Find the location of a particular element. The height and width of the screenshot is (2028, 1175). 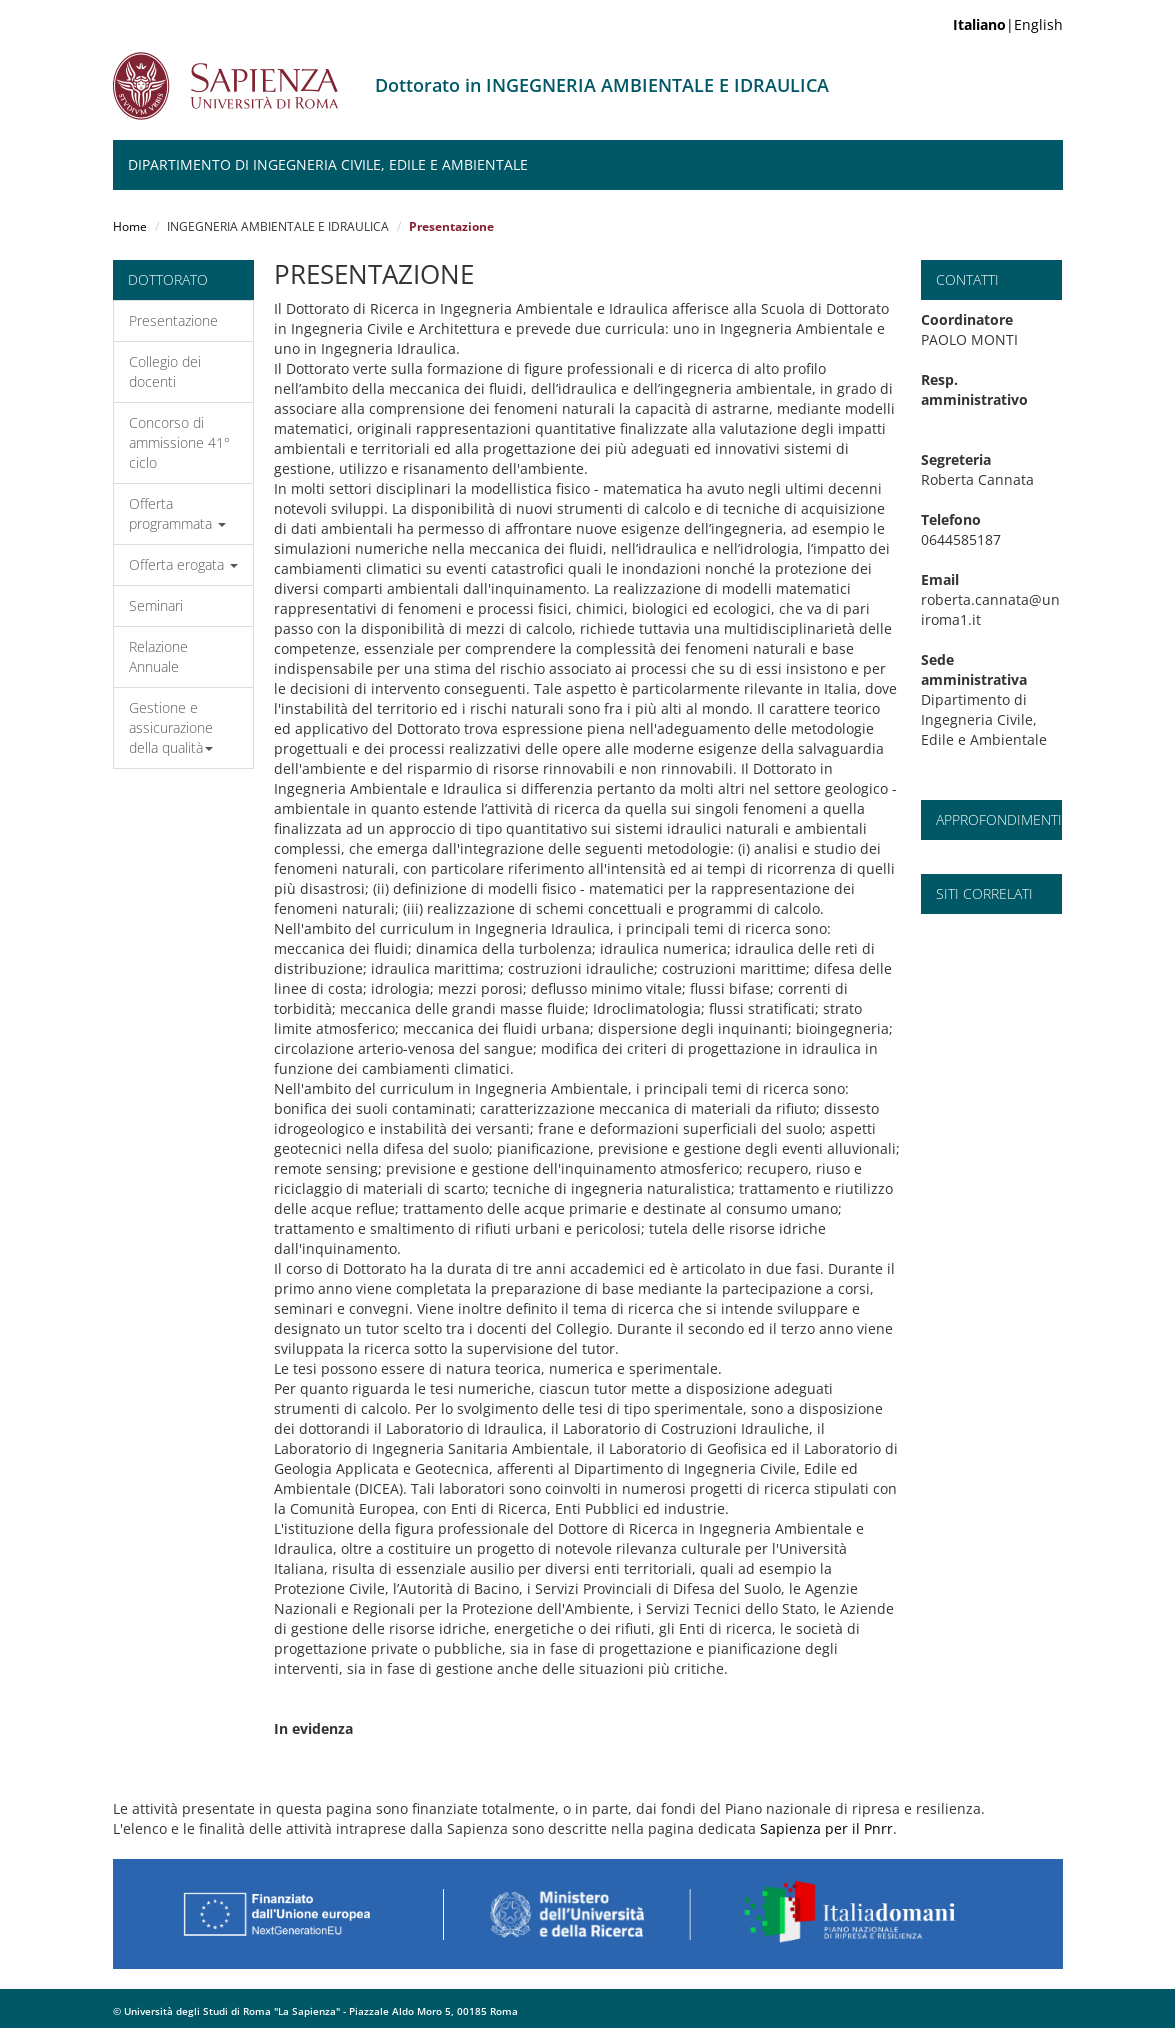

|English is located at coordinates (1008, 24).